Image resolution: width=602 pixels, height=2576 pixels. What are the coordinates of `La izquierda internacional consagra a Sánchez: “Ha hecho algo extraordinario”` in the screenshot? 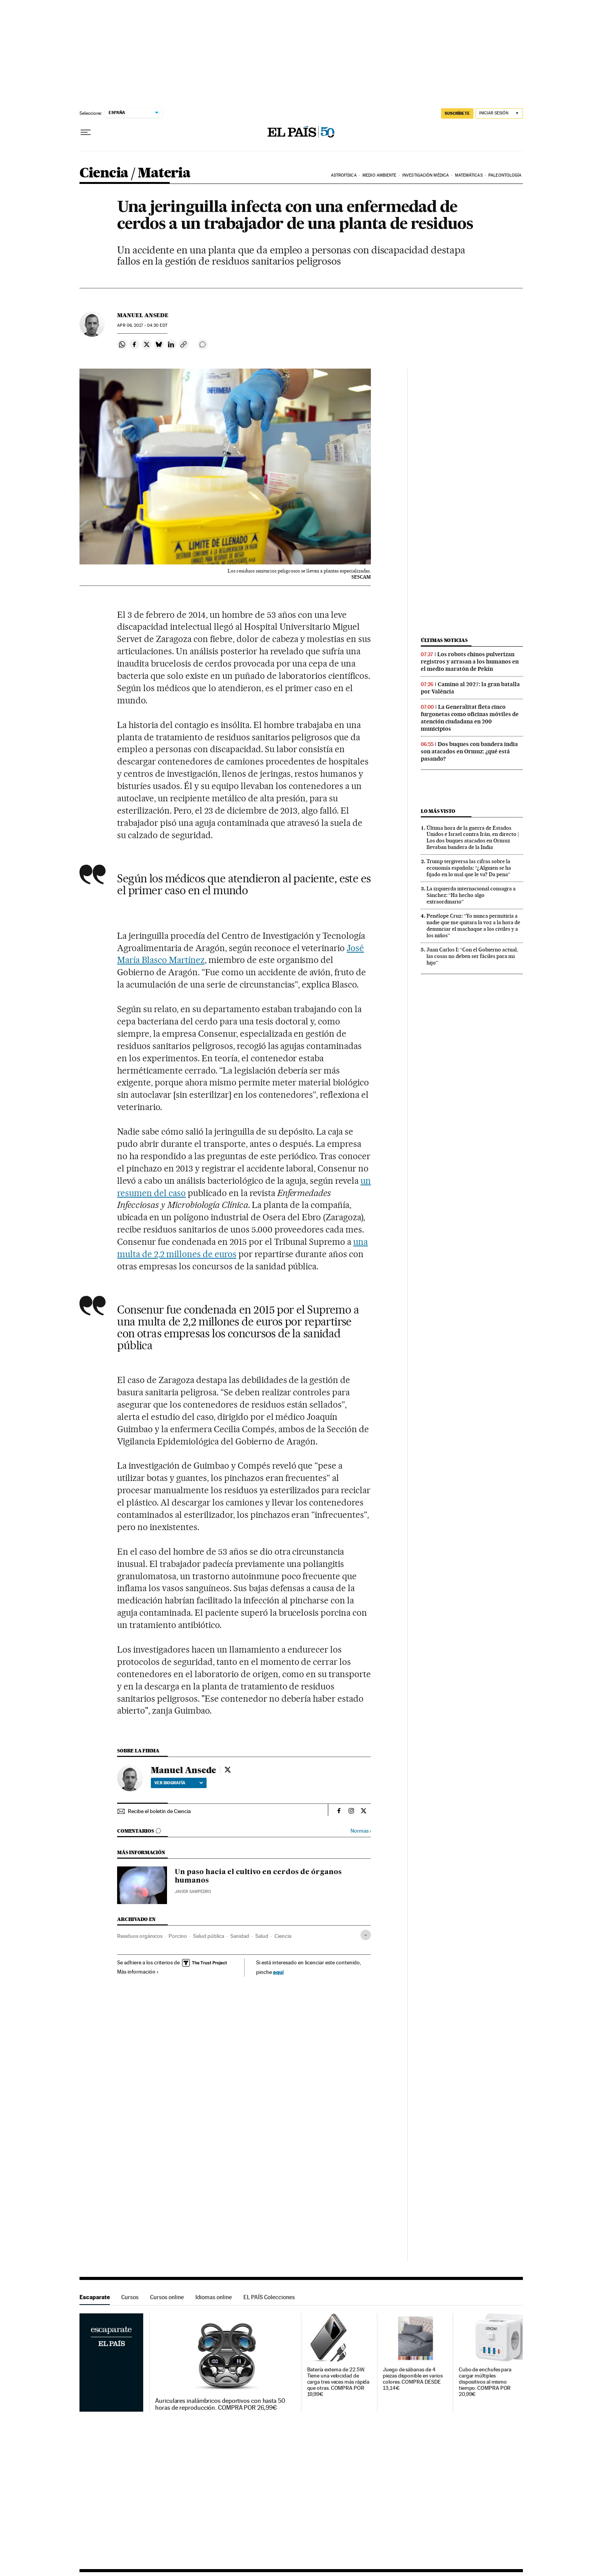 It's located at (471, 895).